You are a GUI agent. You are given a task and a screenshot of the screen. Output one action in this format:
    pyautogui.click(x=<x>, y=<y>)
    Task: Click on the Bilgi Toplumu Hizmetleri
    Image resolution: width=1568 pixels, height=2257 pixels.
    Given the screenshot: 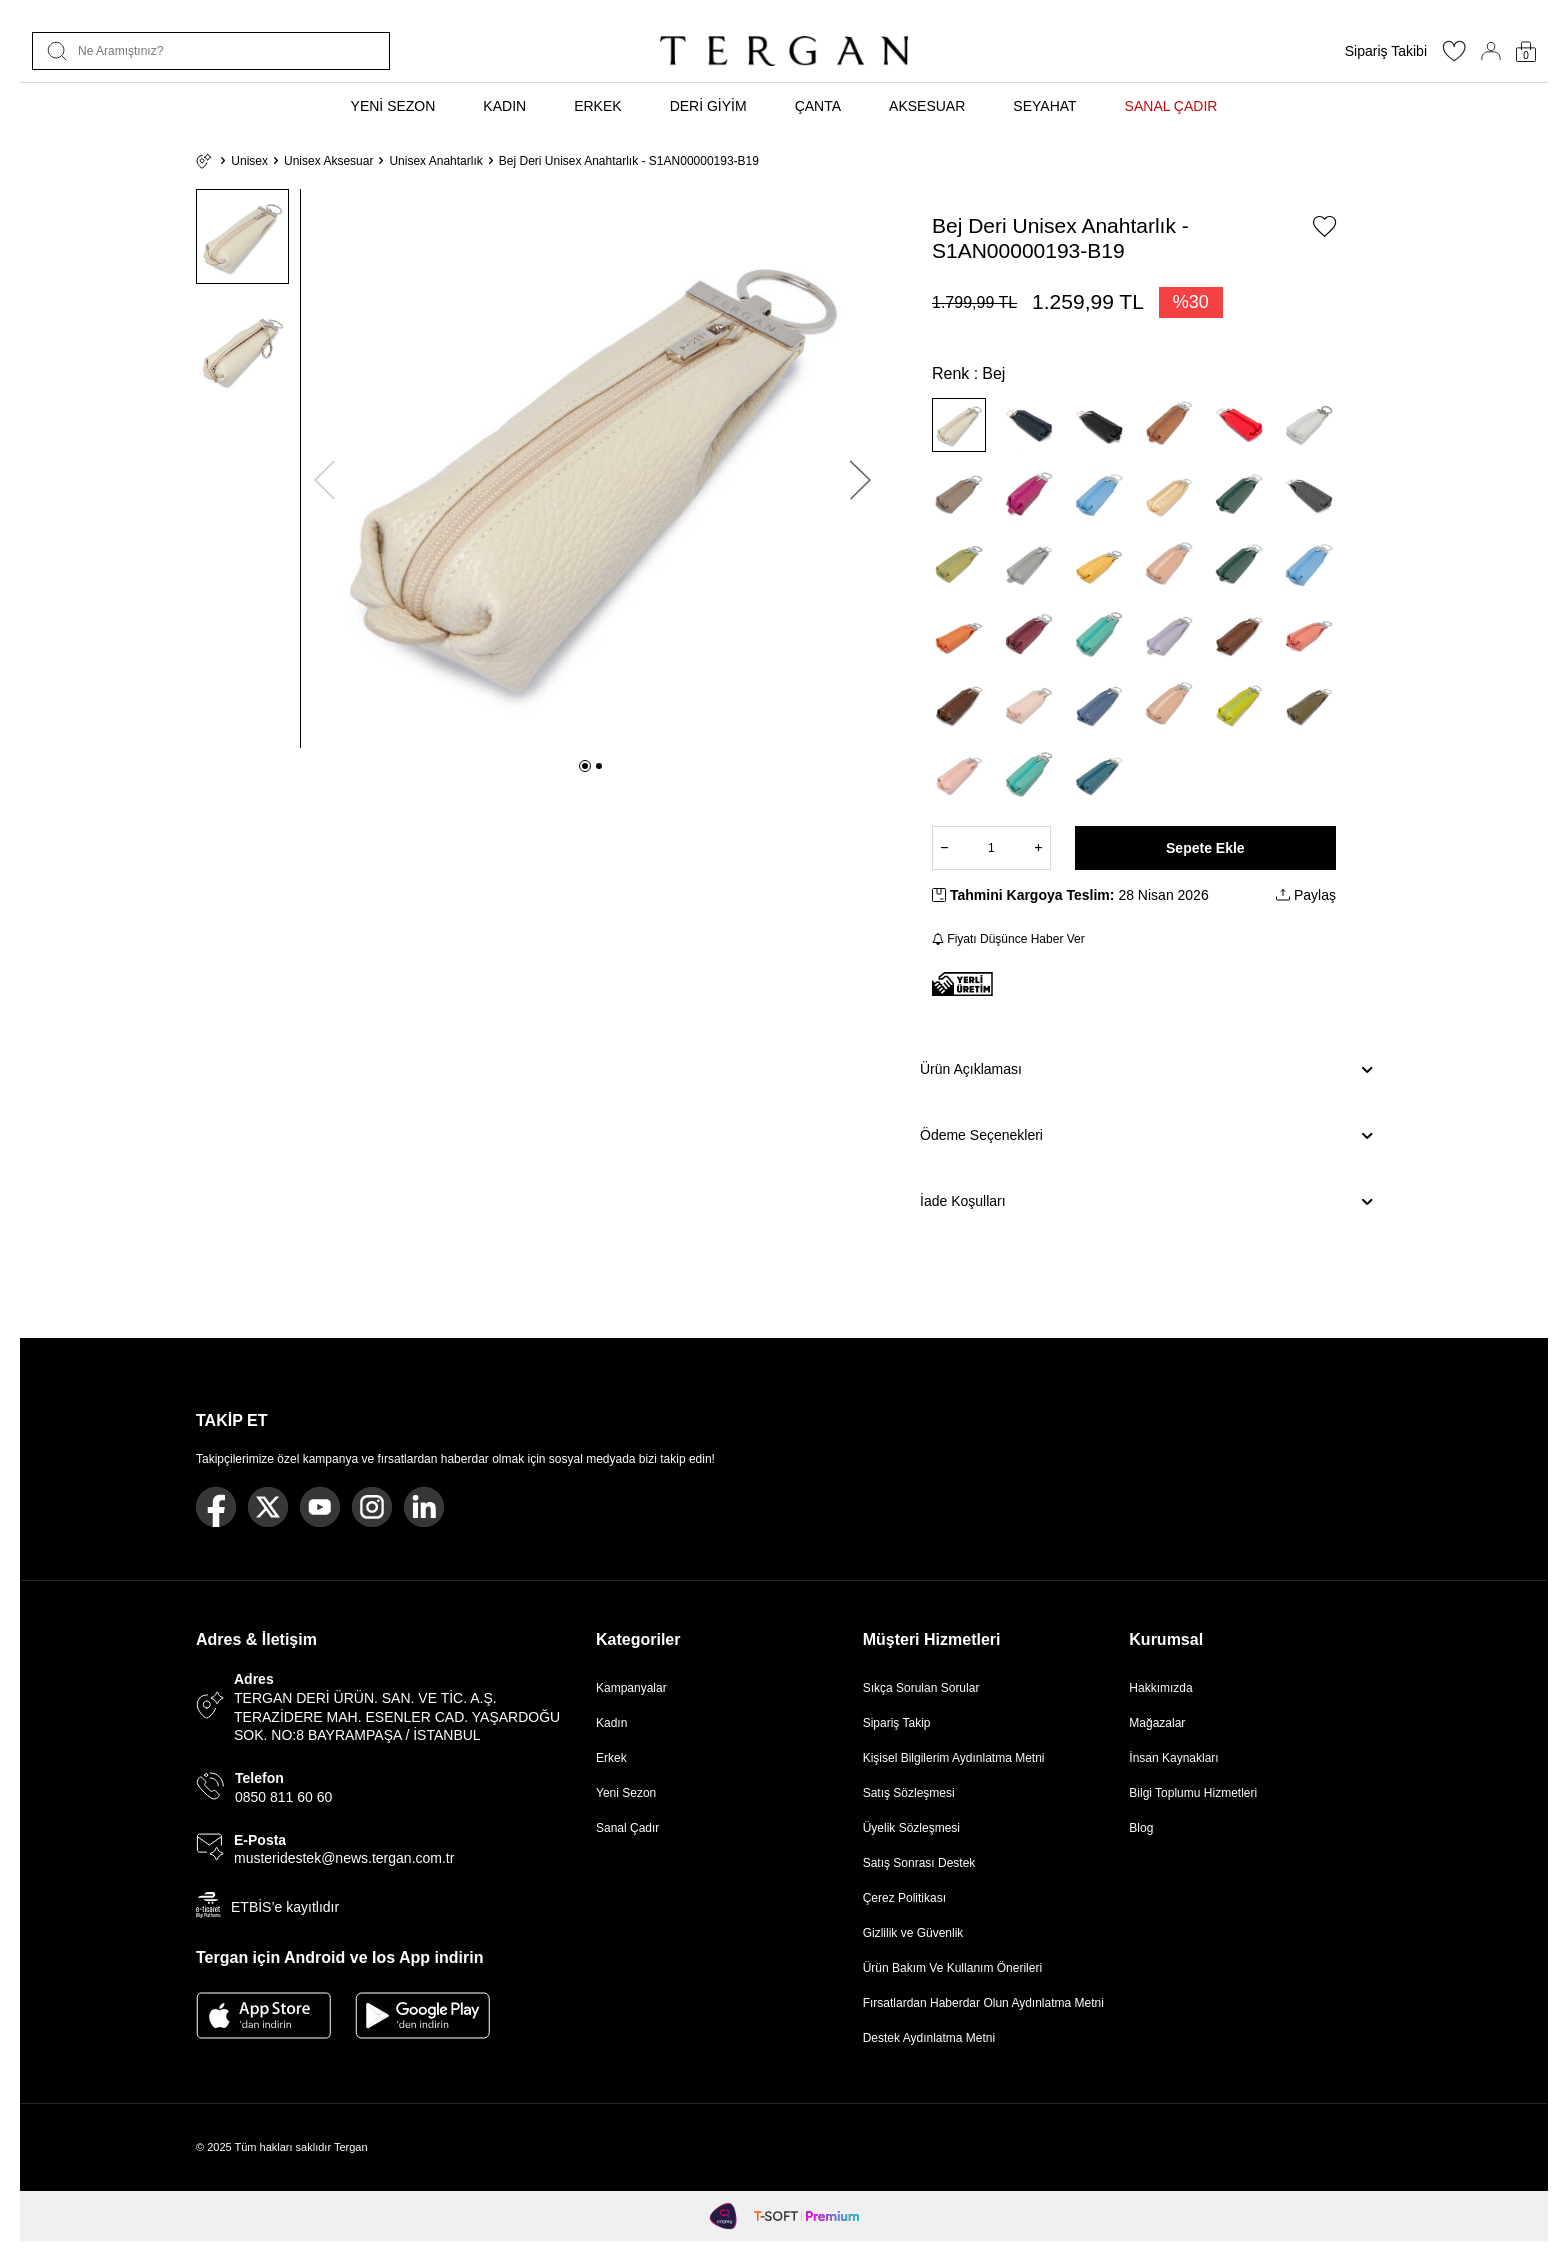 What is the action you would take?
    pyautogui.click(x=1193, y=1793)
    